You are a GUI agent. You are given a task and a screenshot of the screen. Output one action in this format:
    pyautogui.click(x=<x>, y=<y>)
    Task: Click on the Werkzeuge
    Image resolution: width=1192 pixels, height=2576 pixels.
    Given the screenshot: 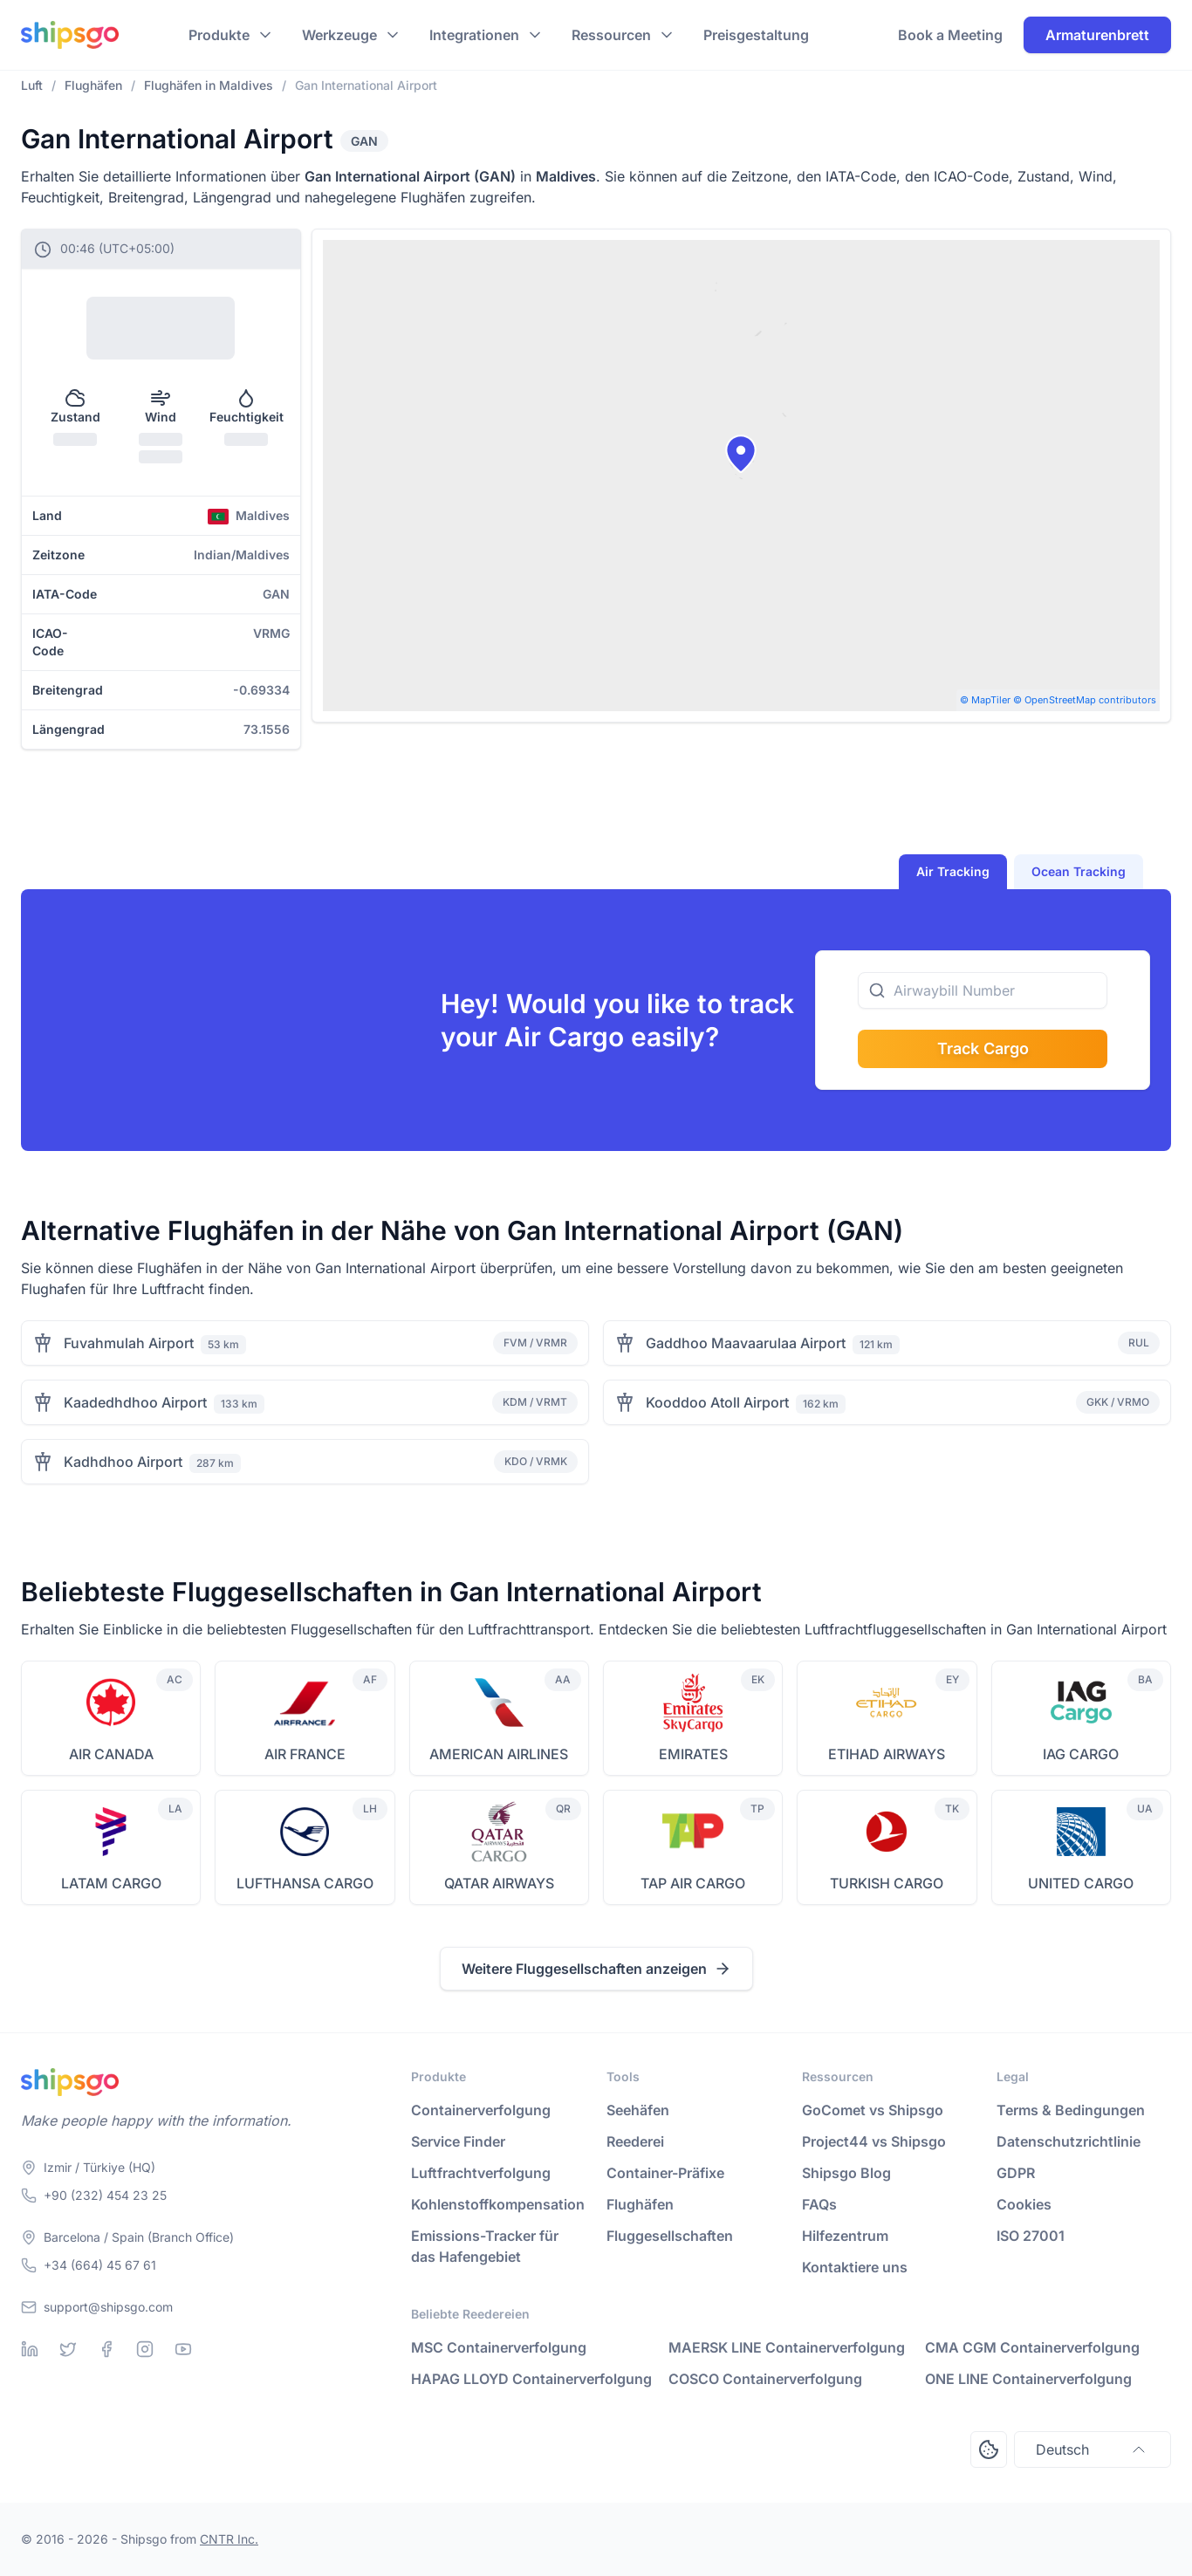 What is the action you would take?
    pyautogui.click(x=339, y=35)
    